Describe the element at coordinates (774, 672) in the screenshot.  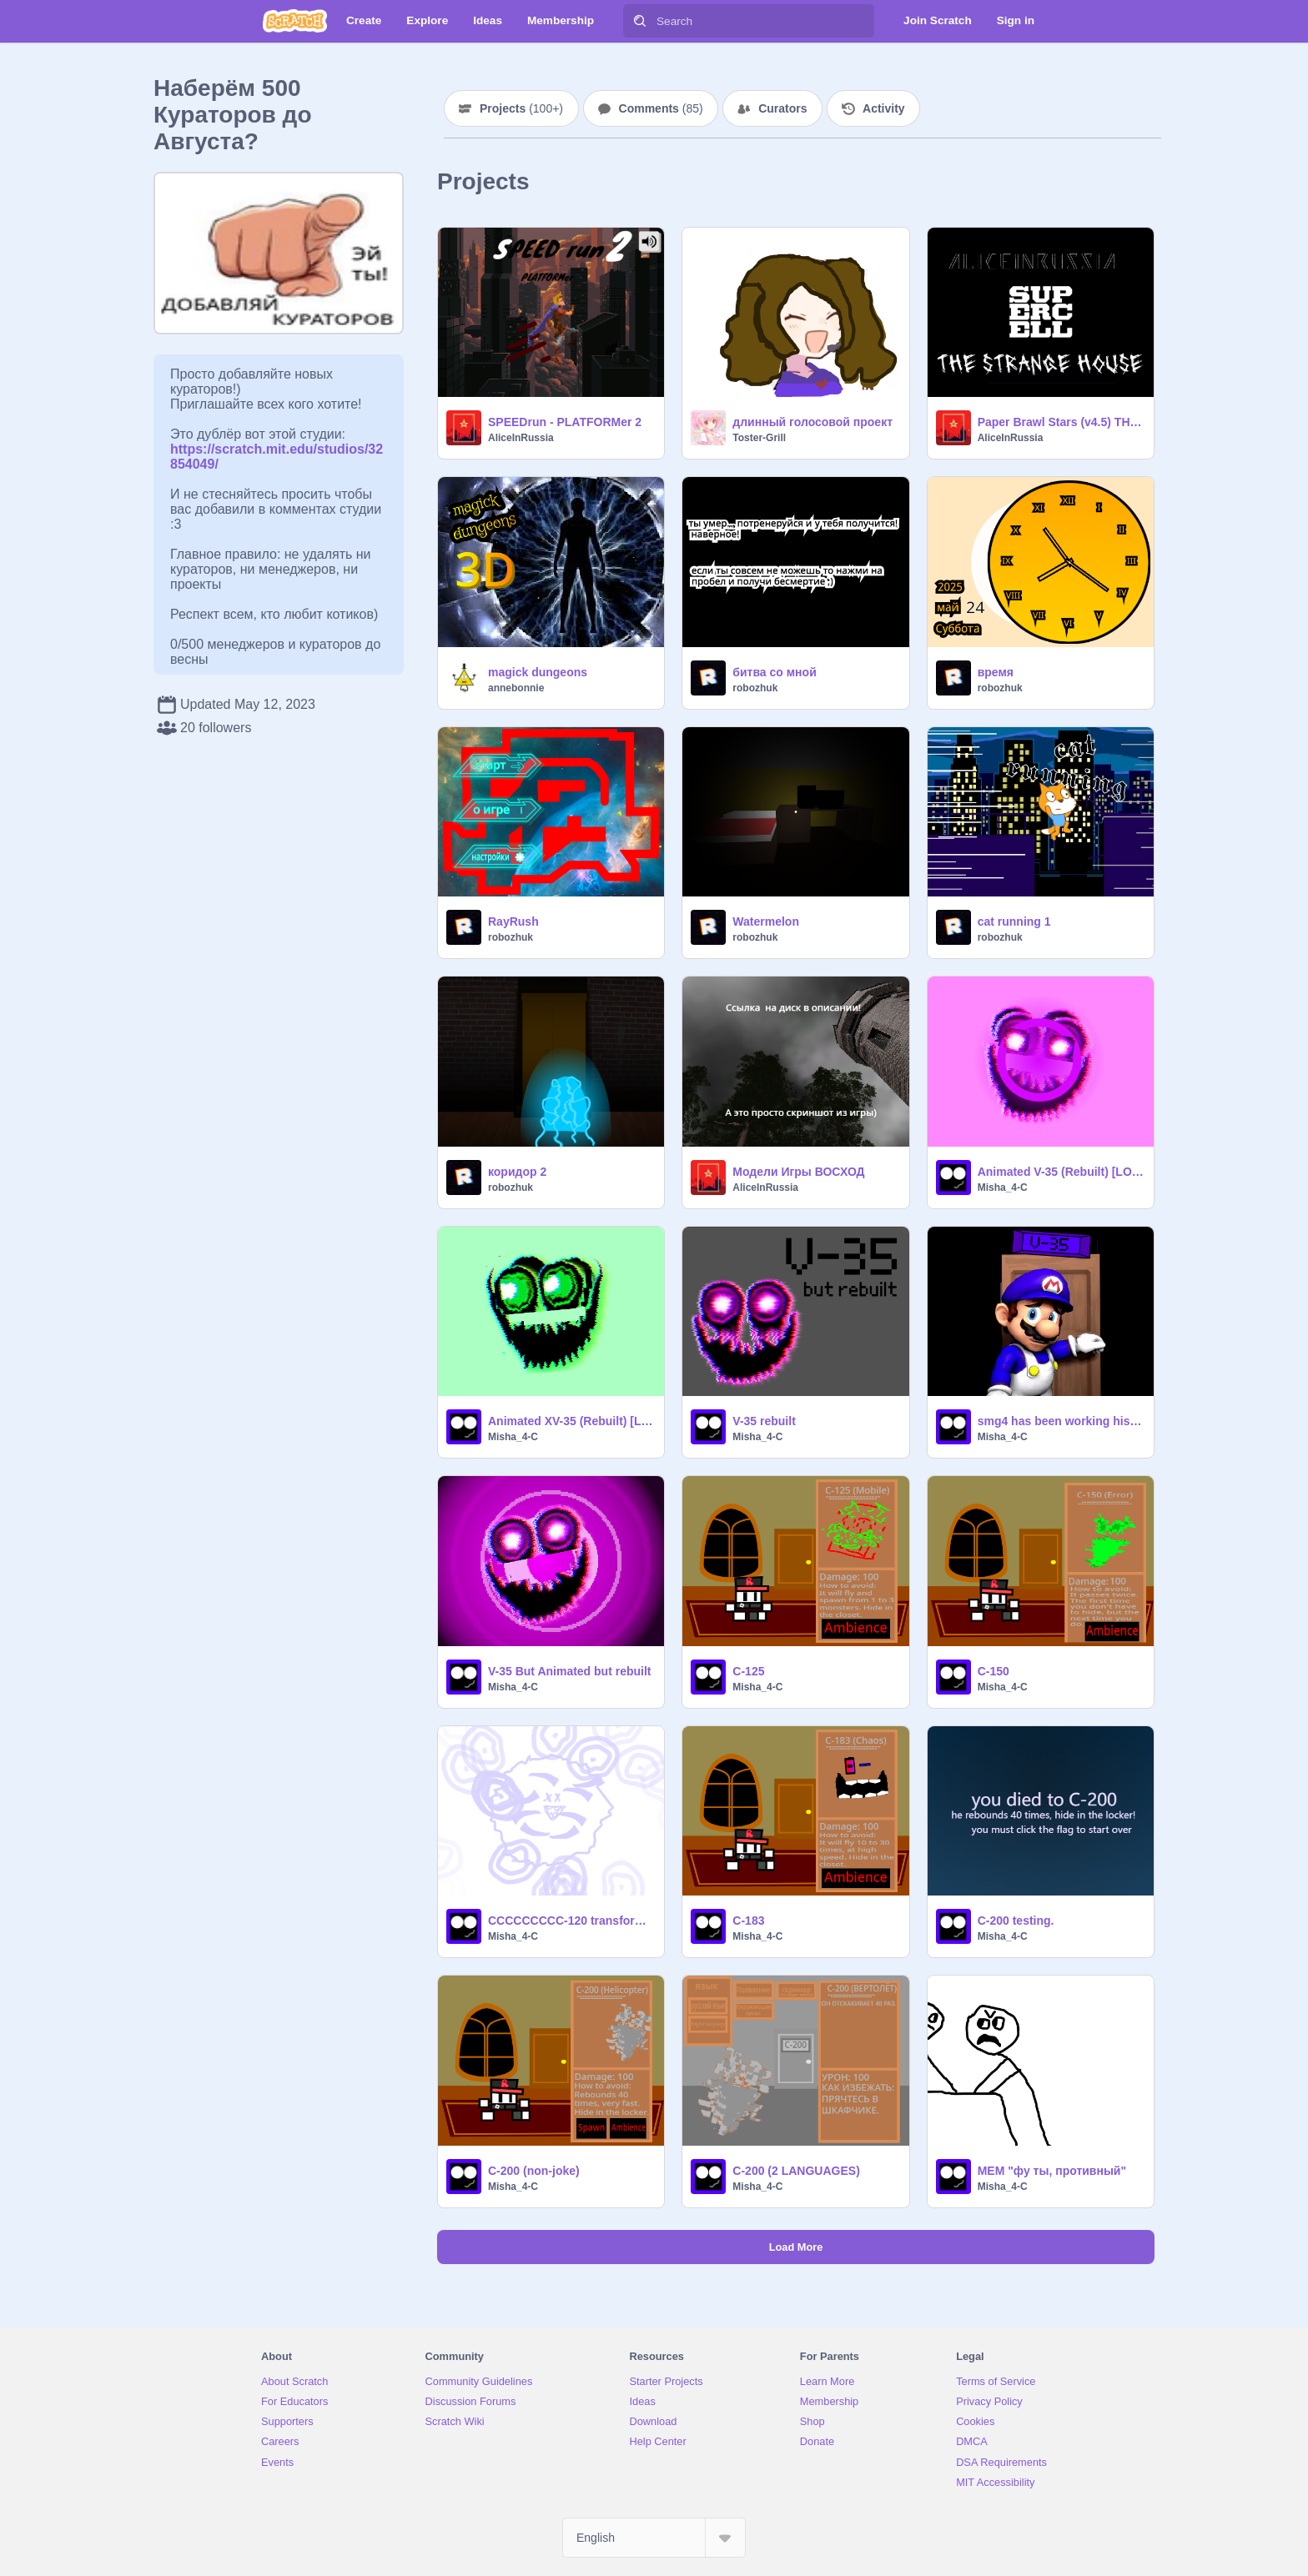
I see `битва со мной` at that location.